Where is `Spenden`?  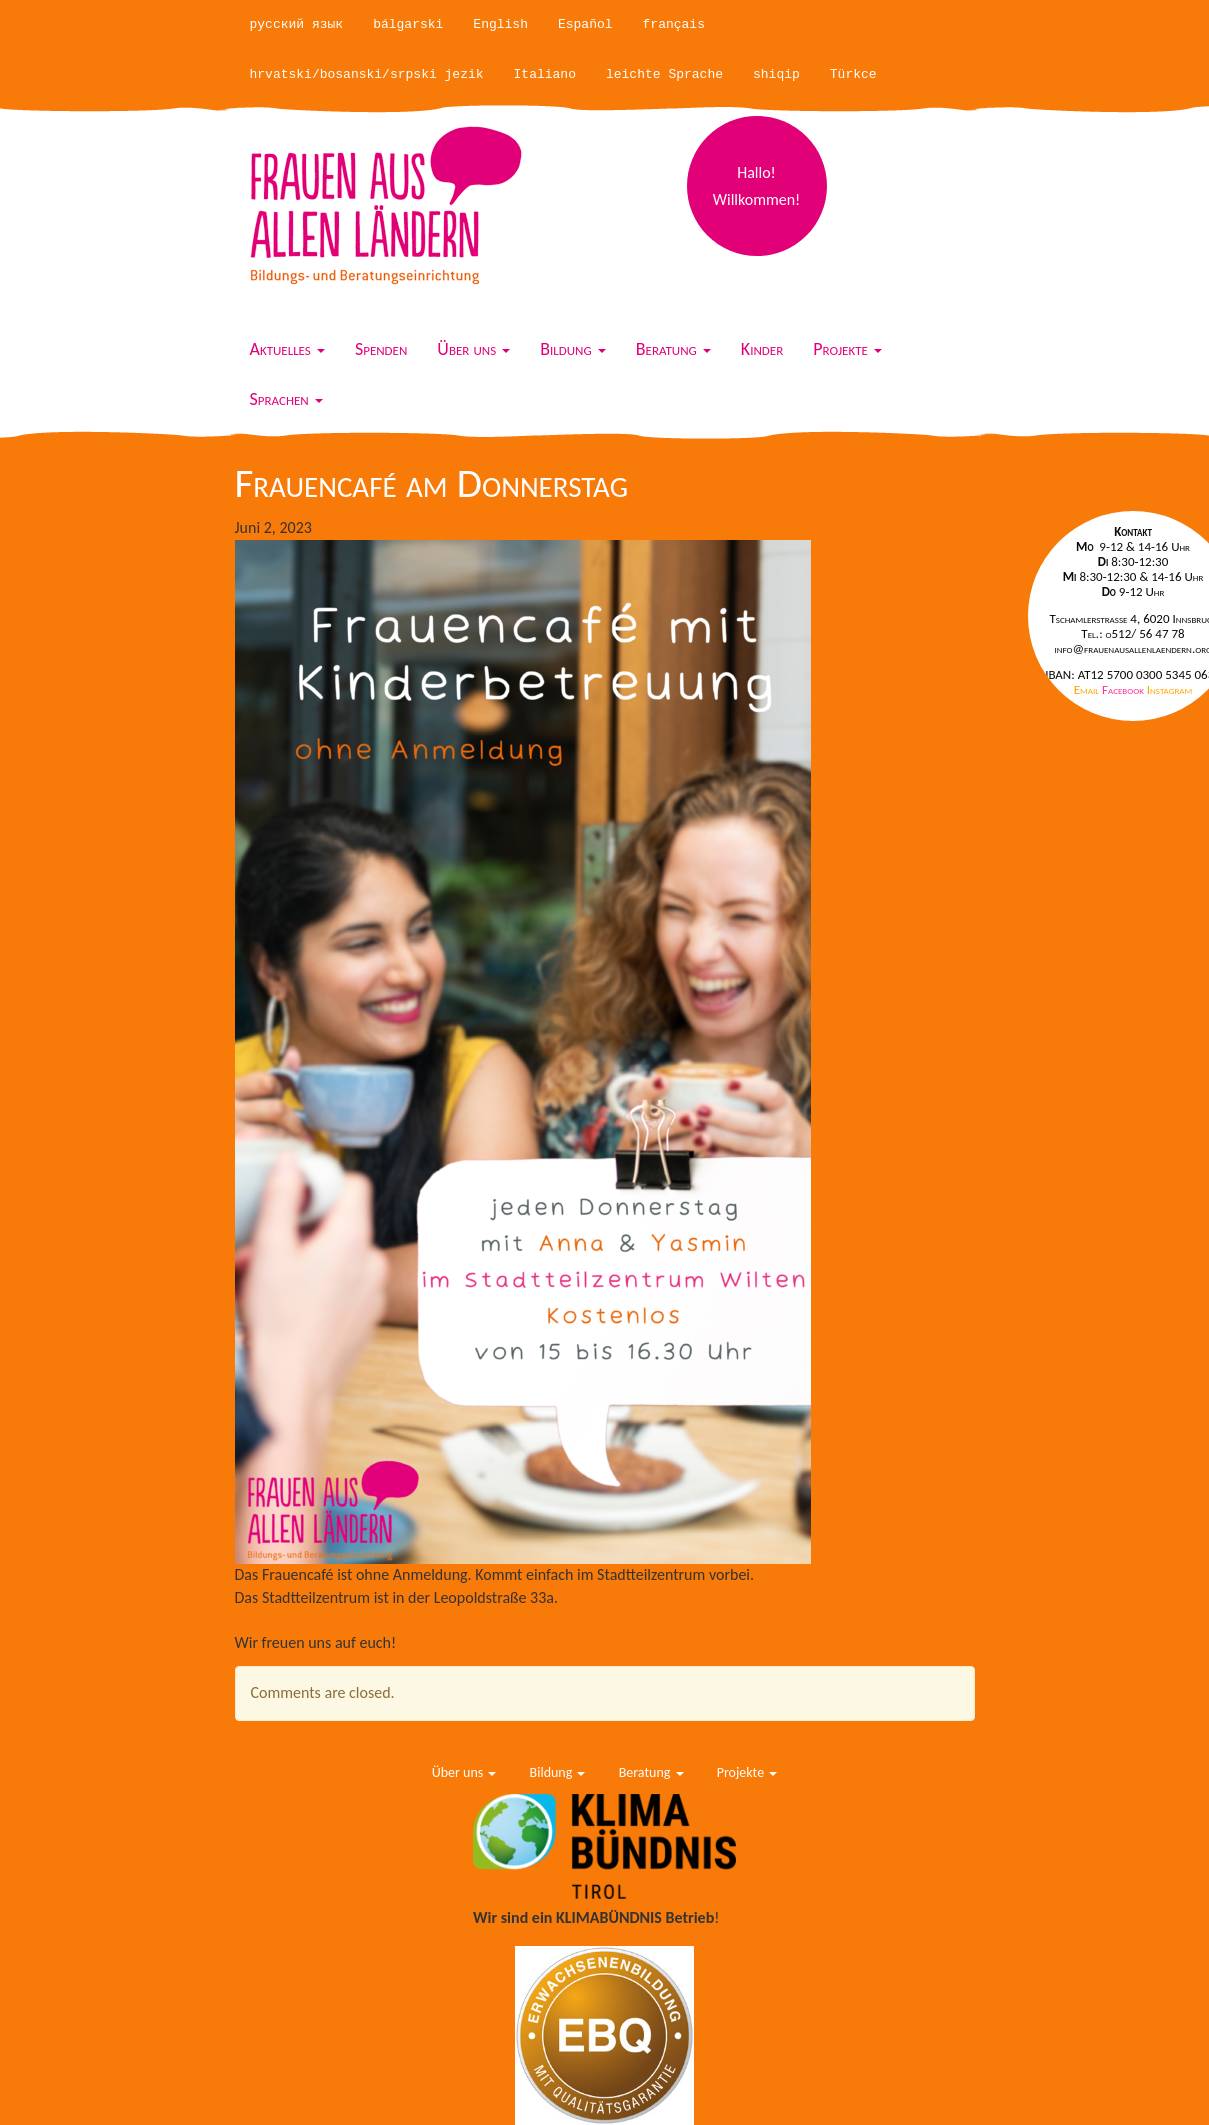 Spenden is located at coordinates (381, 349).